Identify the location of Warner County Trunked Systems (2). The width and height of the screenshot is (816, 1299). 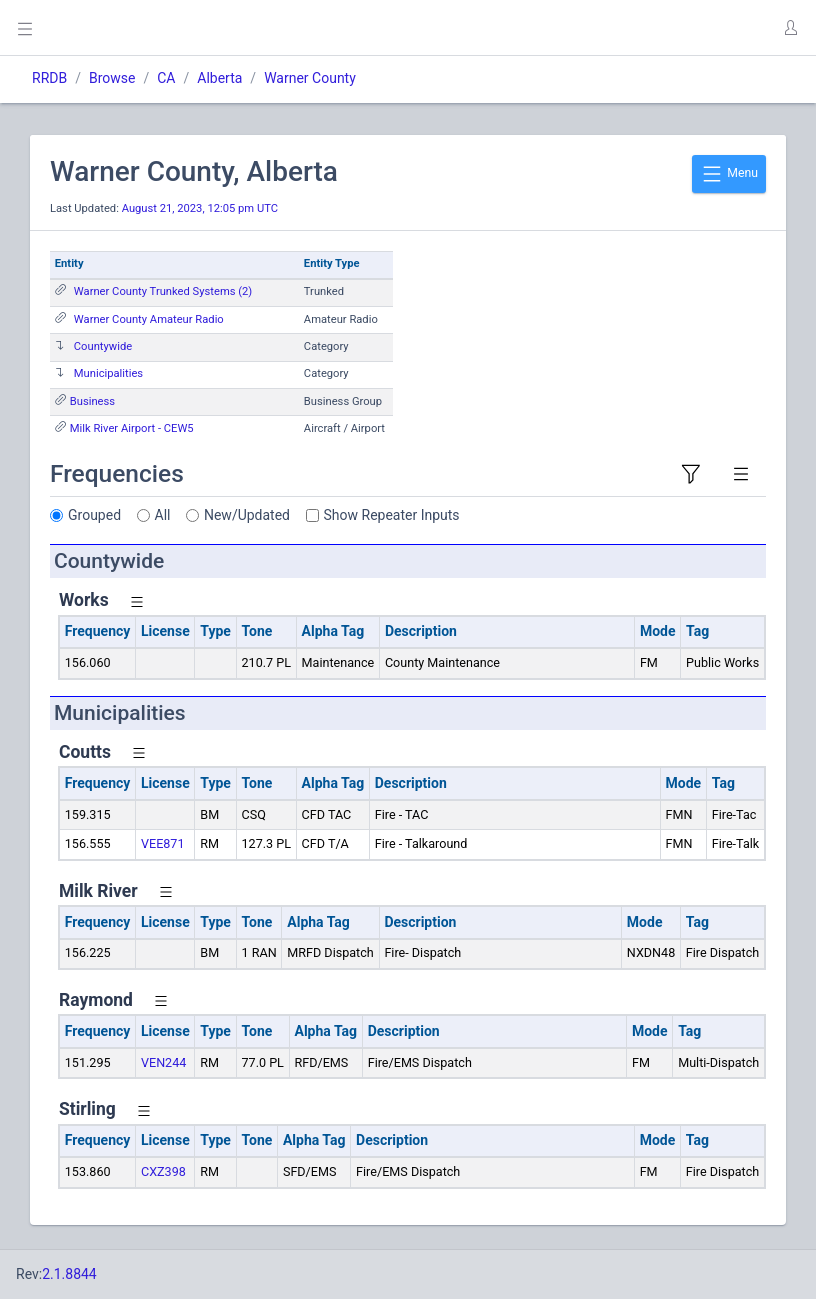
(163, 291).